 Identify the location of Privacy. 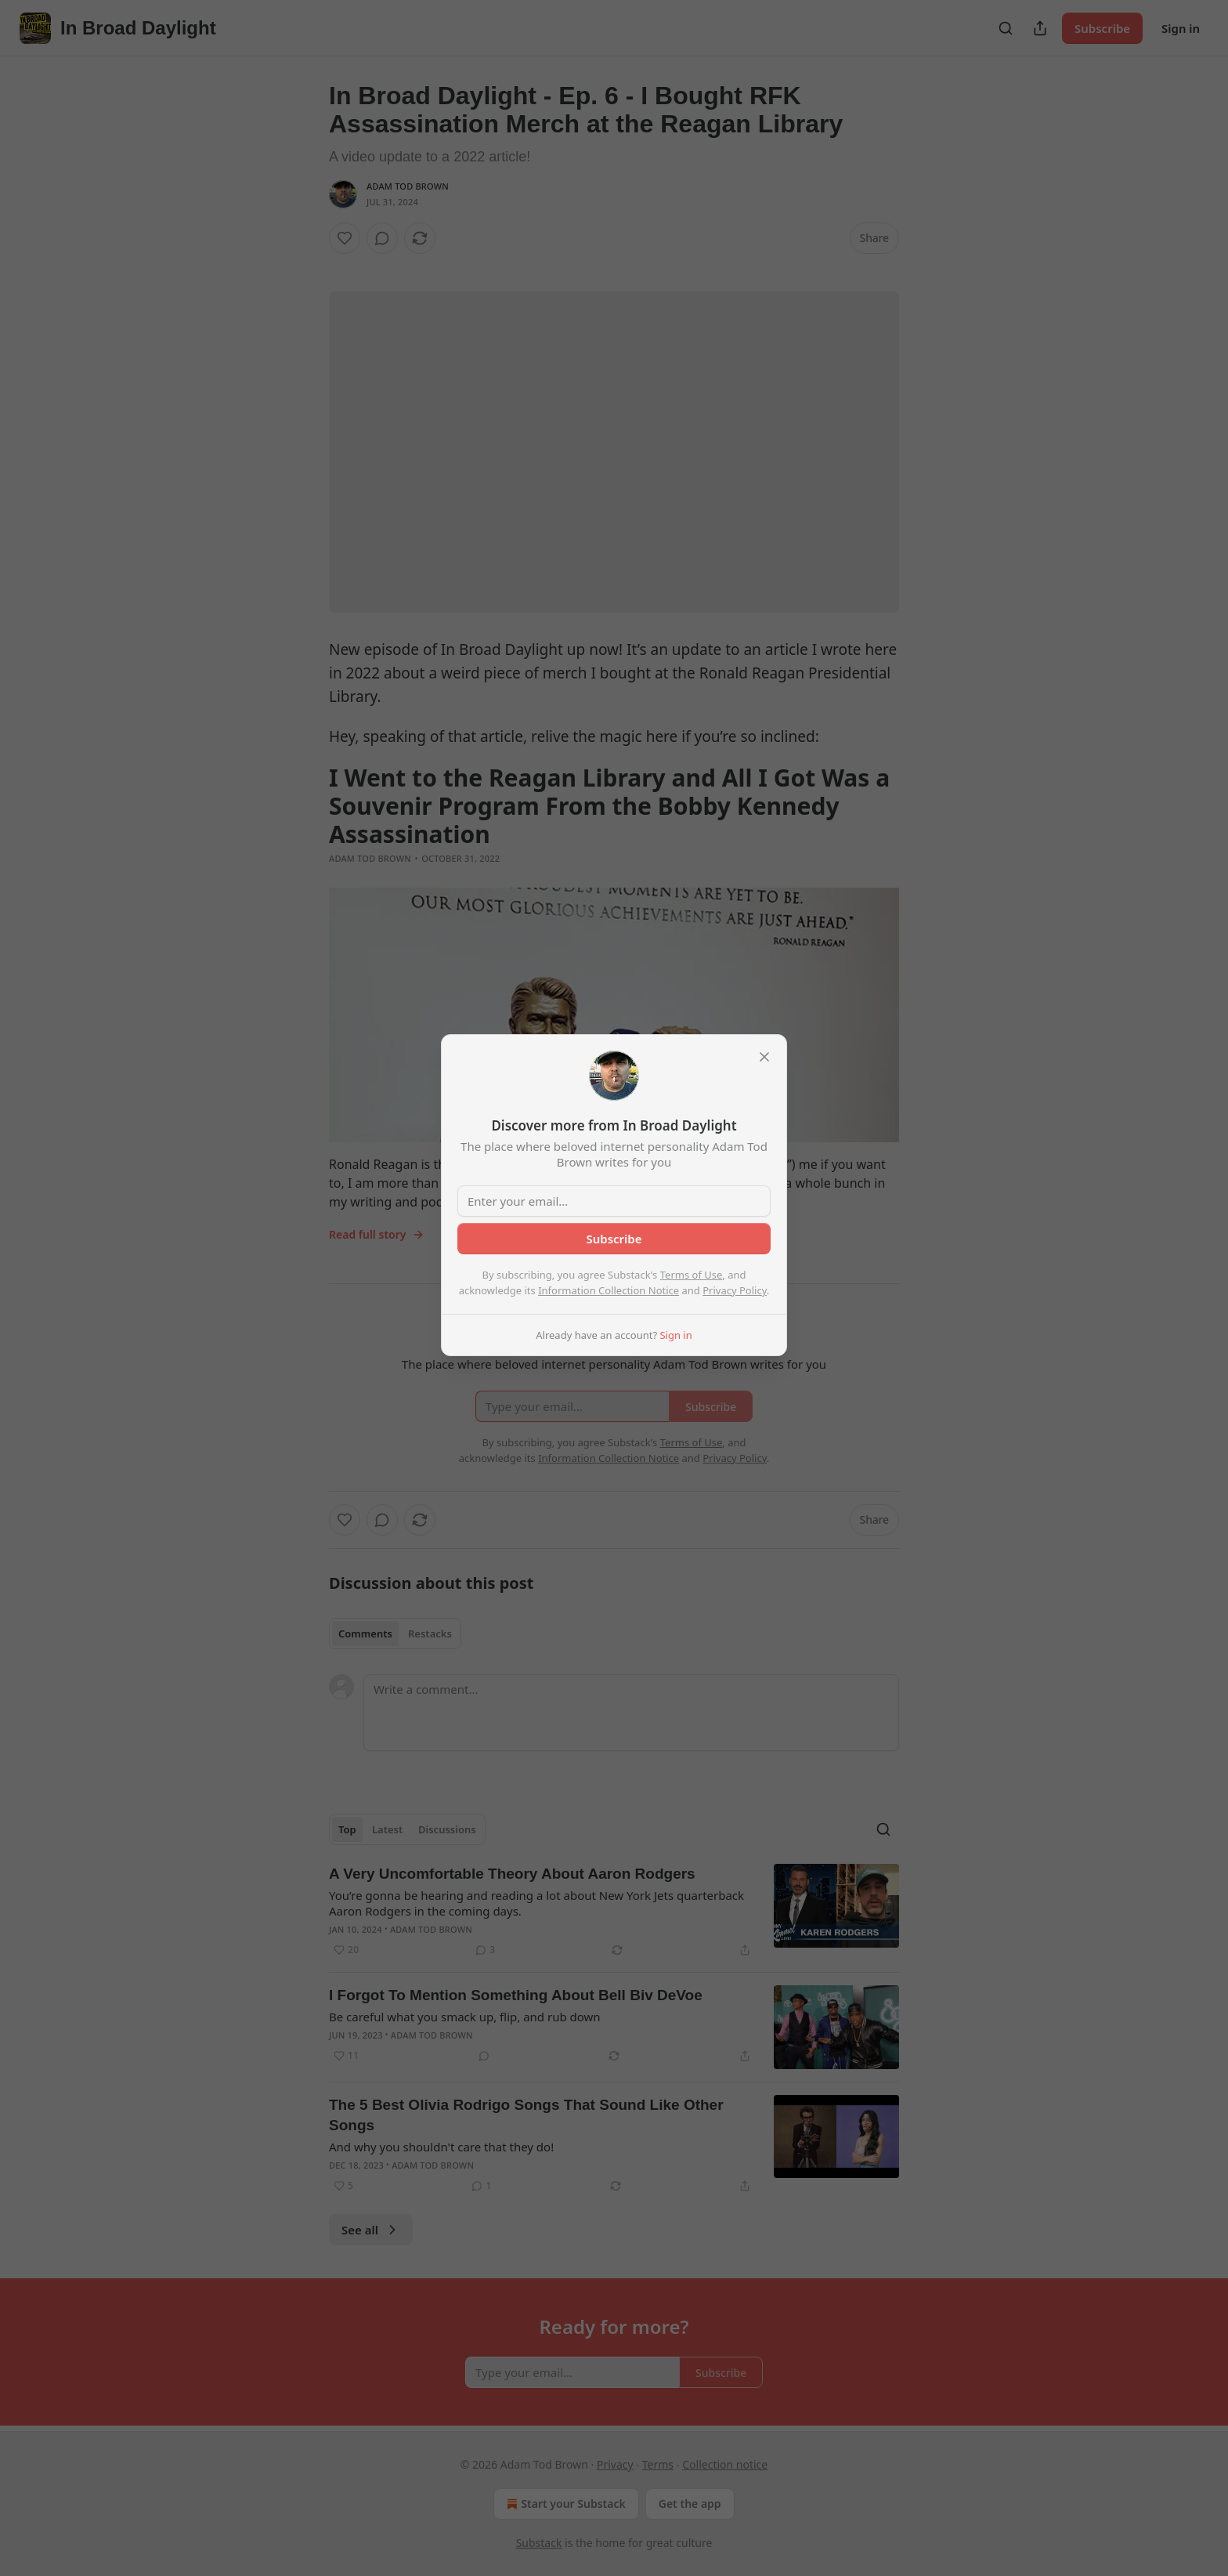
(615, 2464).